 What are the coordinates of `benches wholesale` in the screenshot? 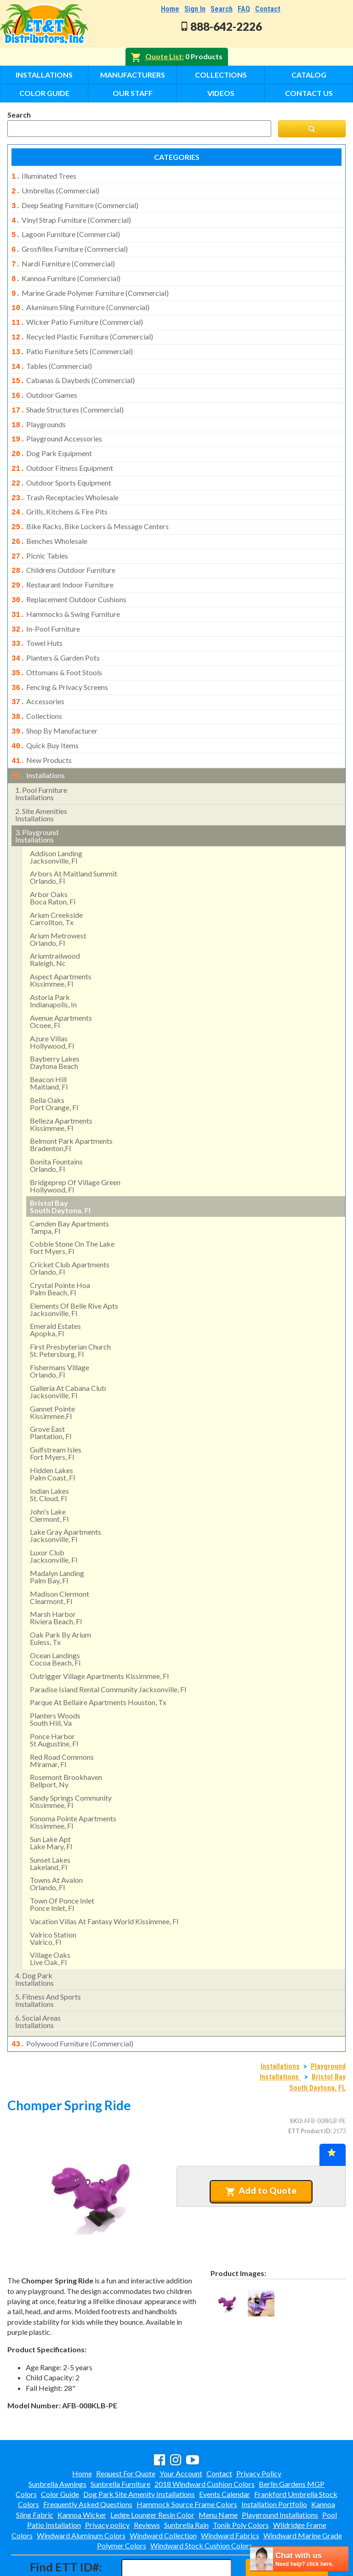 It's located at (49, 518).